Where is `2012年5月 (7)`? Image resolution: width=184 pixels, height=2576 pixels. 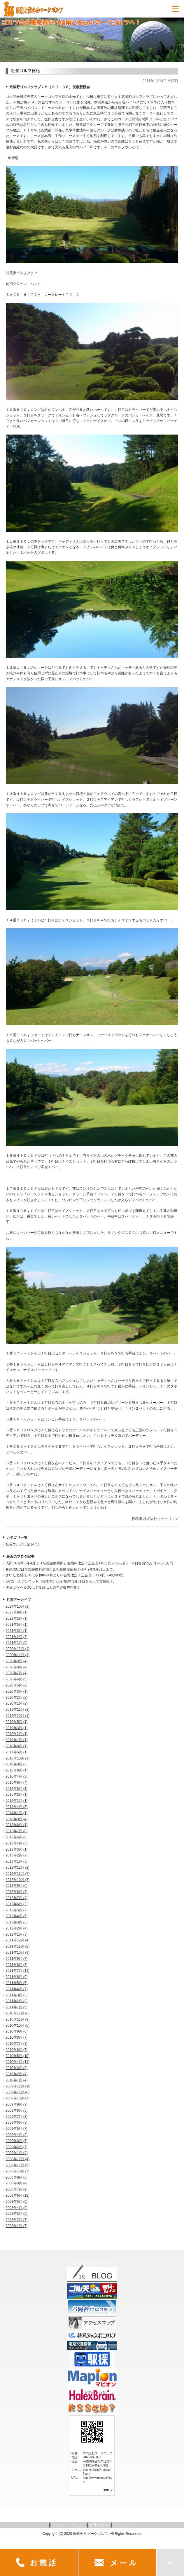
2012年5月 (7) is located at coordinates (16, 1910).